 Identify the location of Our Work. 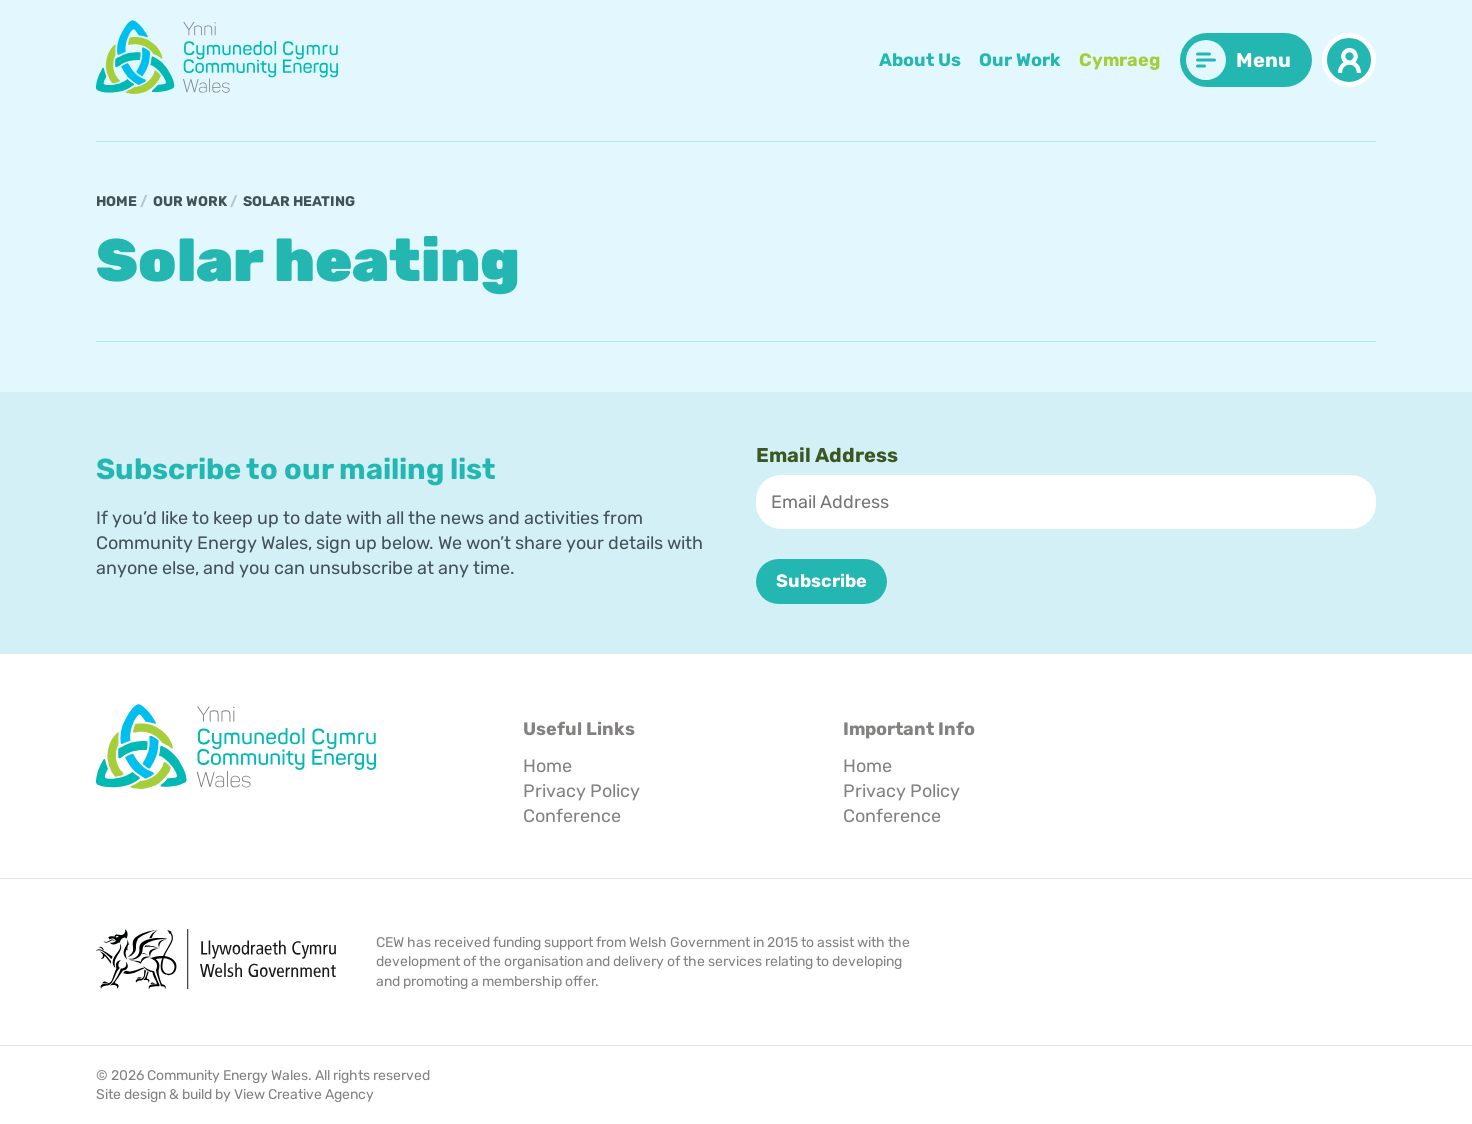
(1020, 60).